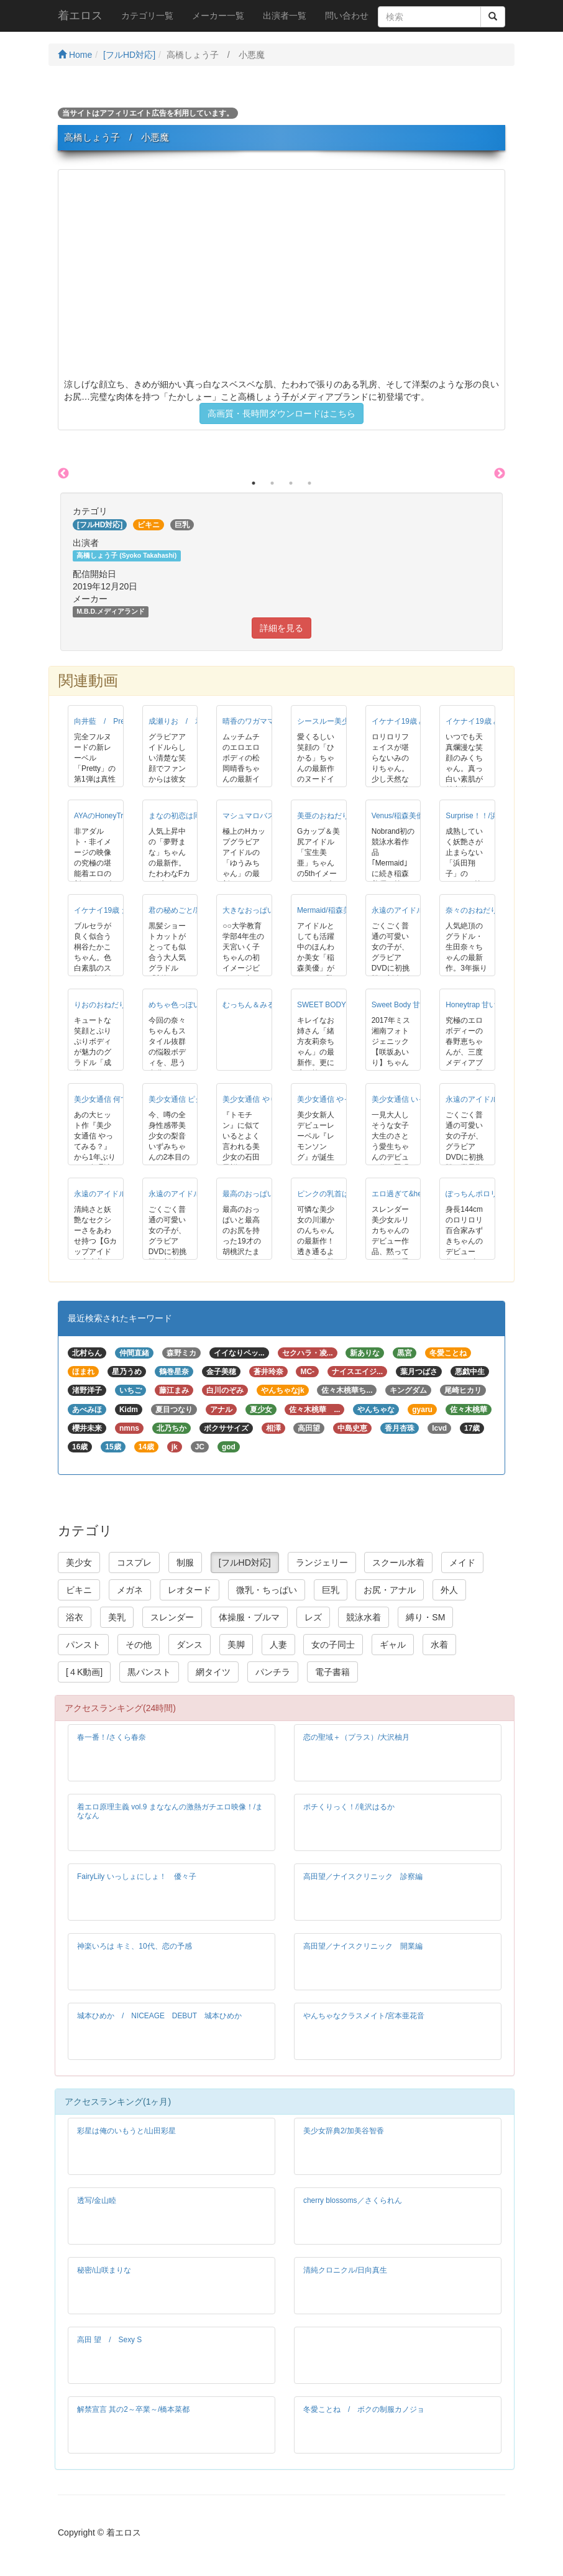  Describe the element at coordinates (185, 1562) in the screenshot. I see `制服` at that location.